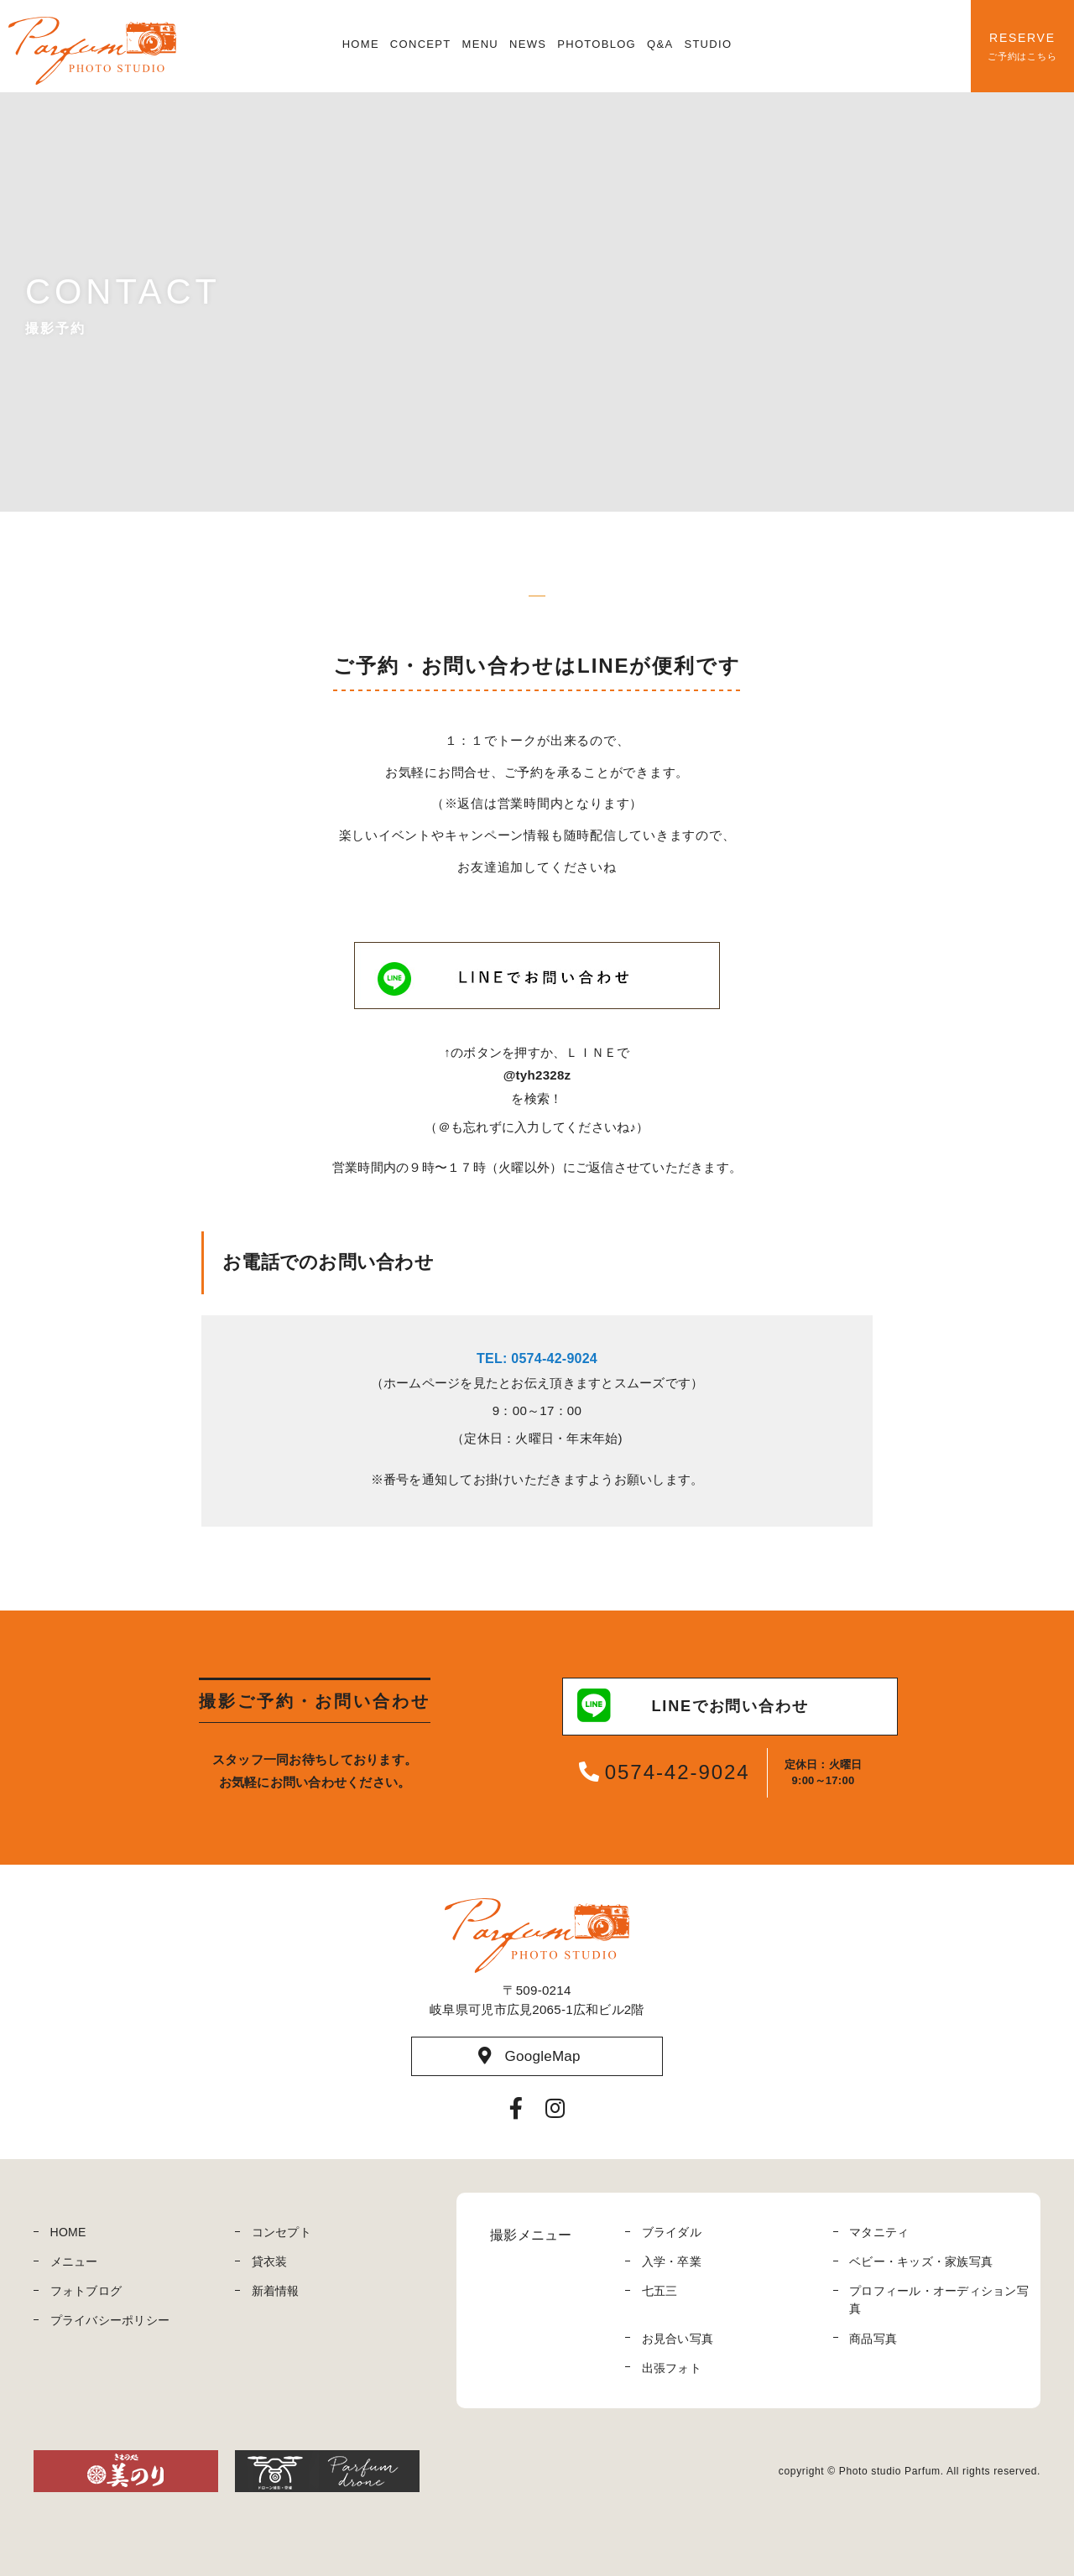 The image size is (1074, 2576). What do you see at coordinates (678, 2338) in the screenshot?
I see `お見合い写真` at bounding box center [678, 2338].